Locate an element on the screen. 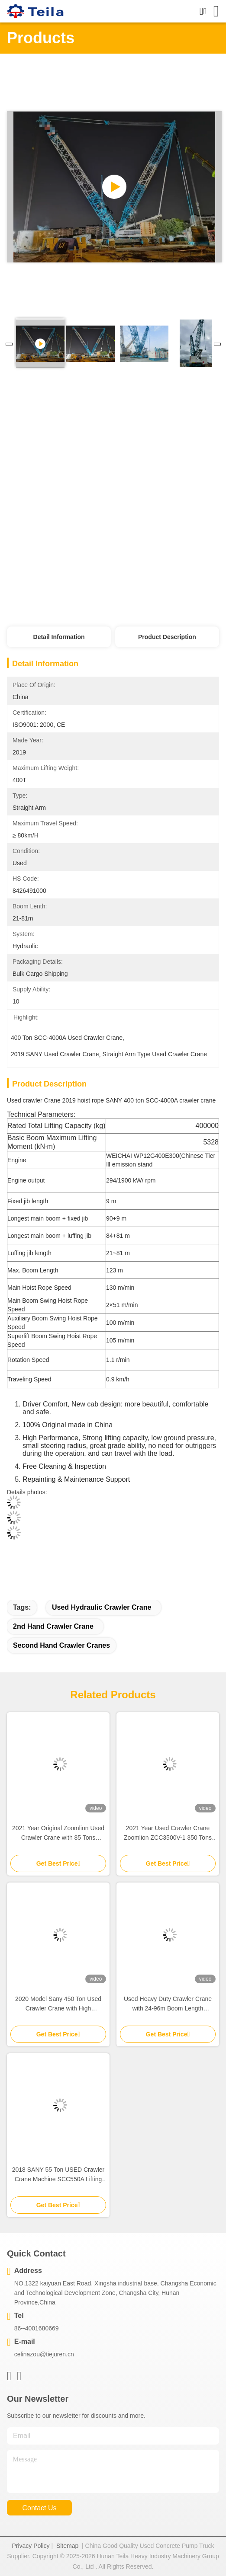 The image size is (226, 2576). Privacy Policy is located at coordinates (30, 2545).